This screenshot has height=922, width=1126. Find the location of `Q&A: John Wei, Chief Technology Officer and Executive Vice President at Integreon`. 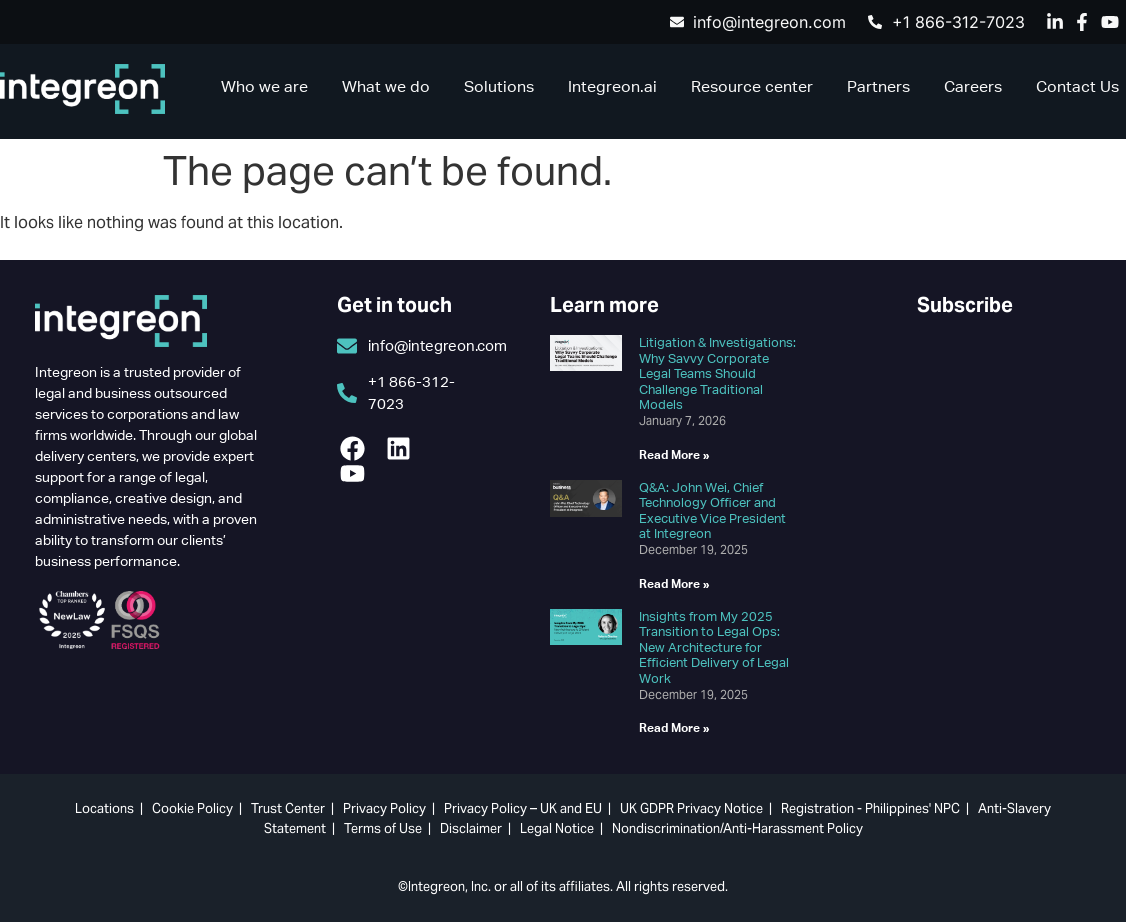

Q&A: John Wei, Chief Technology Officer and Executive Vice President at Integreon is located at coordinates (712, 511).